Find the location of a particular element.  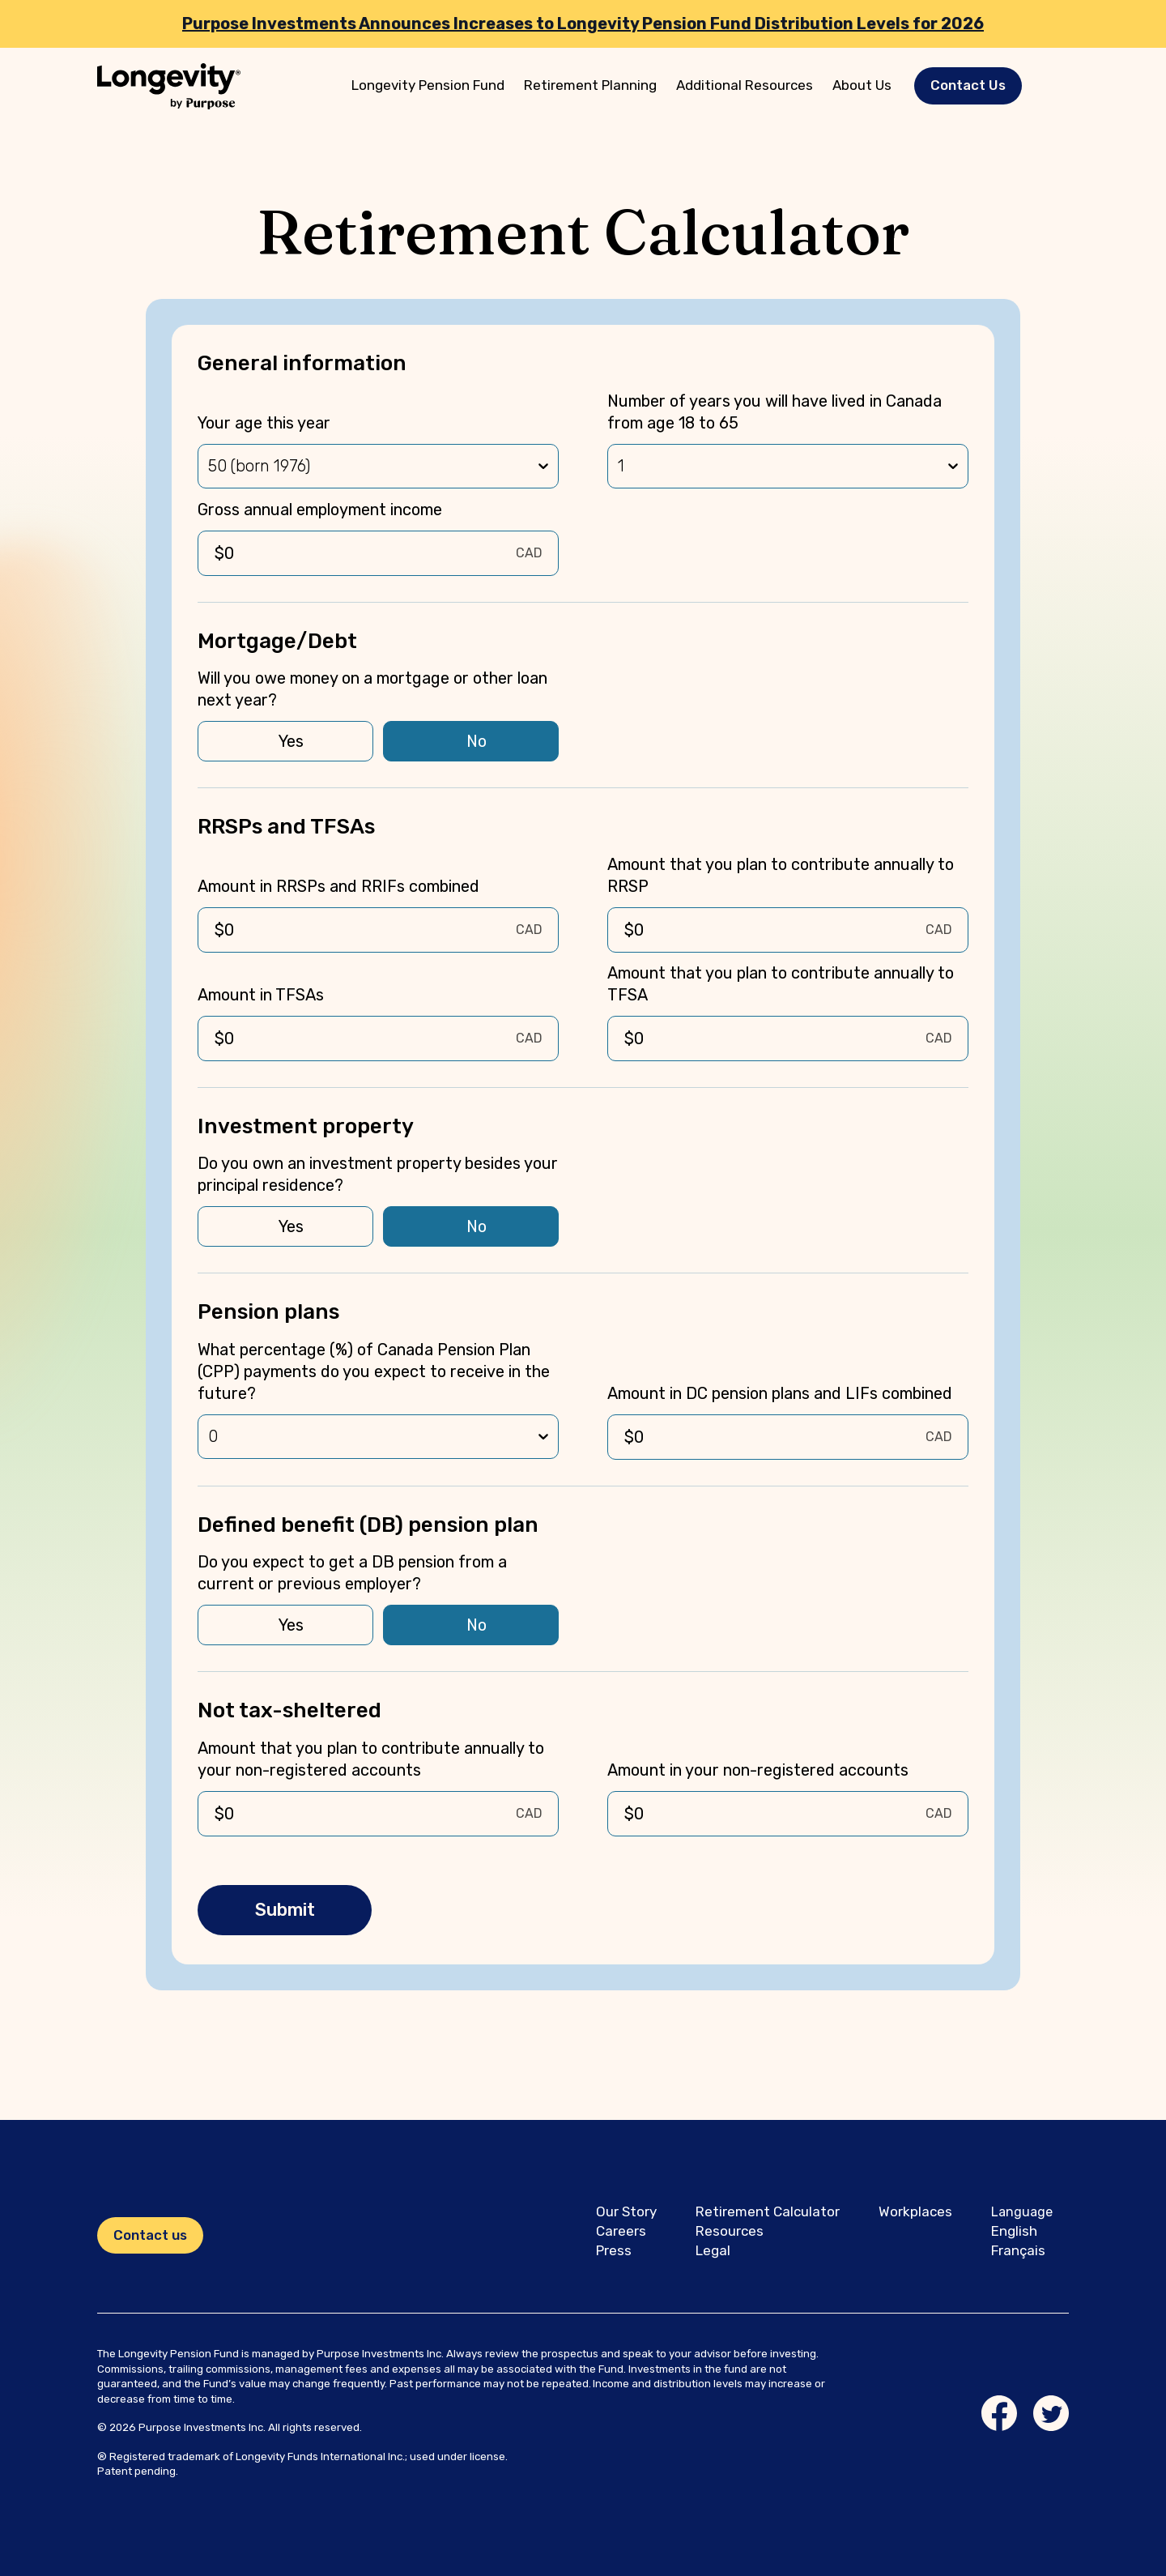

[button] is located at coordinates (968, 85).